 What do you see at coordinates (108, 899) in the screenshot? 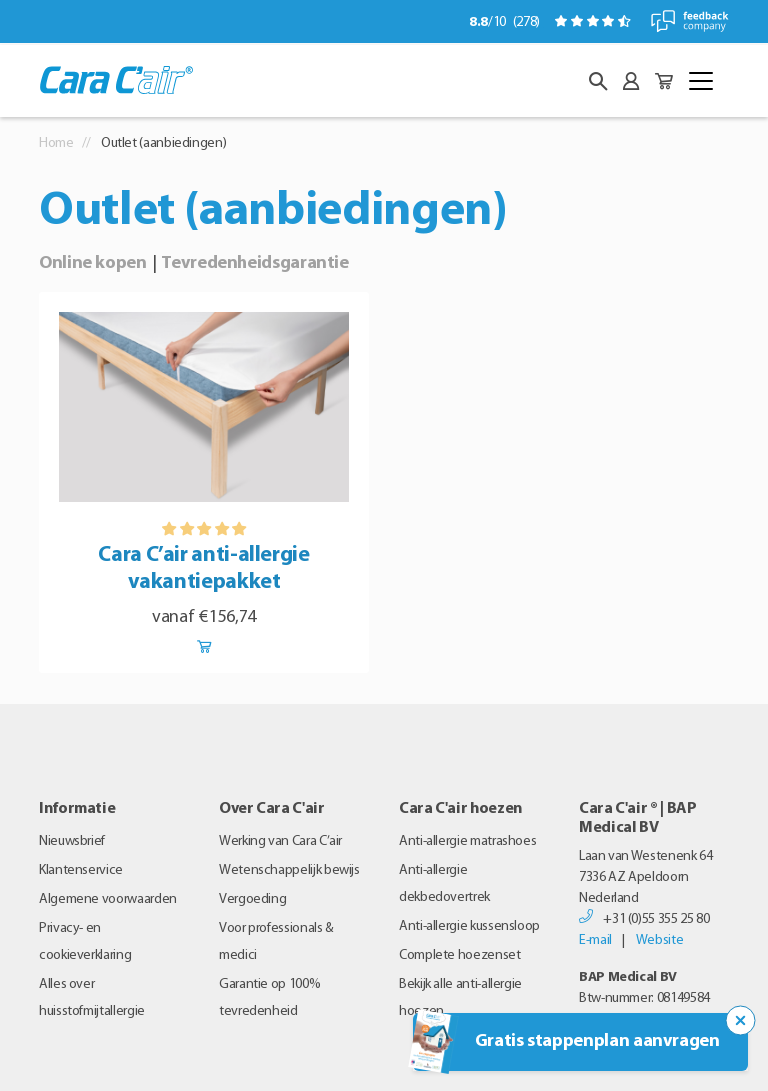
I see `Algemene voorwaarden` at bounding box center [108, 899].